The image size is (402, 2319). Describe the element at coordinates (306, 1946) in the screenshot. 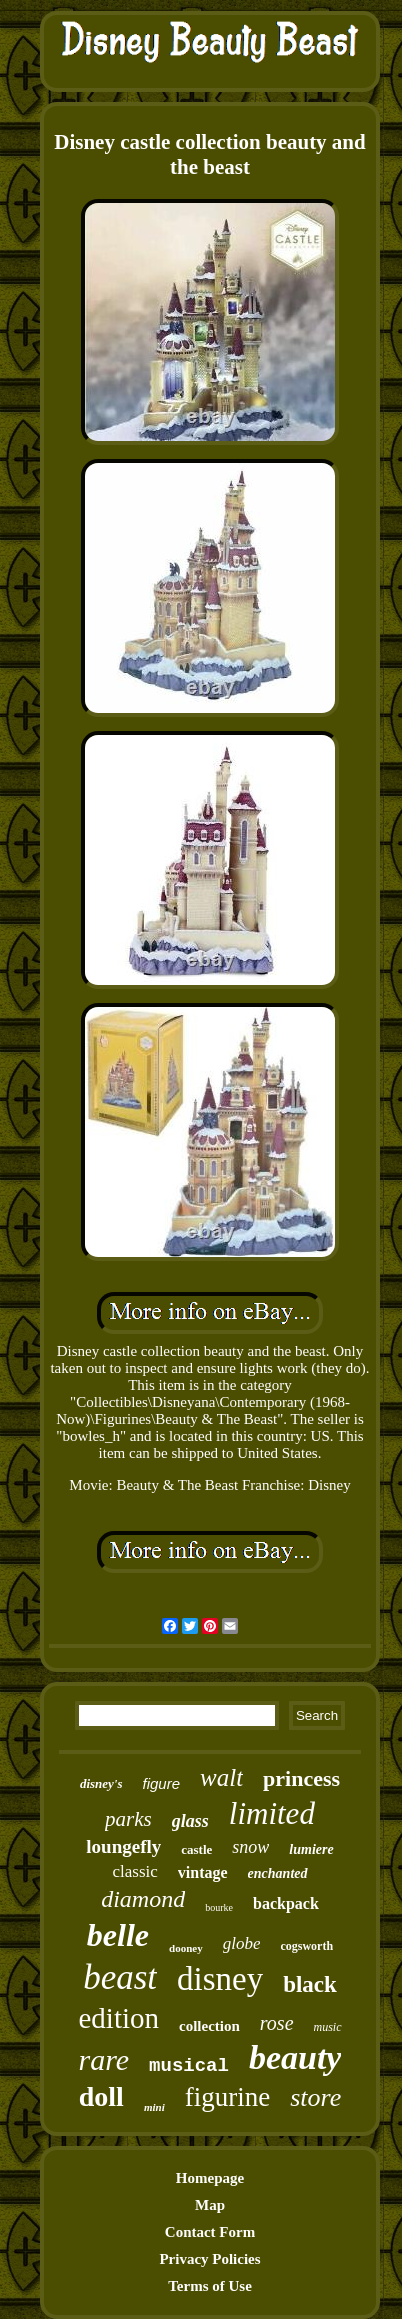

I see `cogsworth` at that location.